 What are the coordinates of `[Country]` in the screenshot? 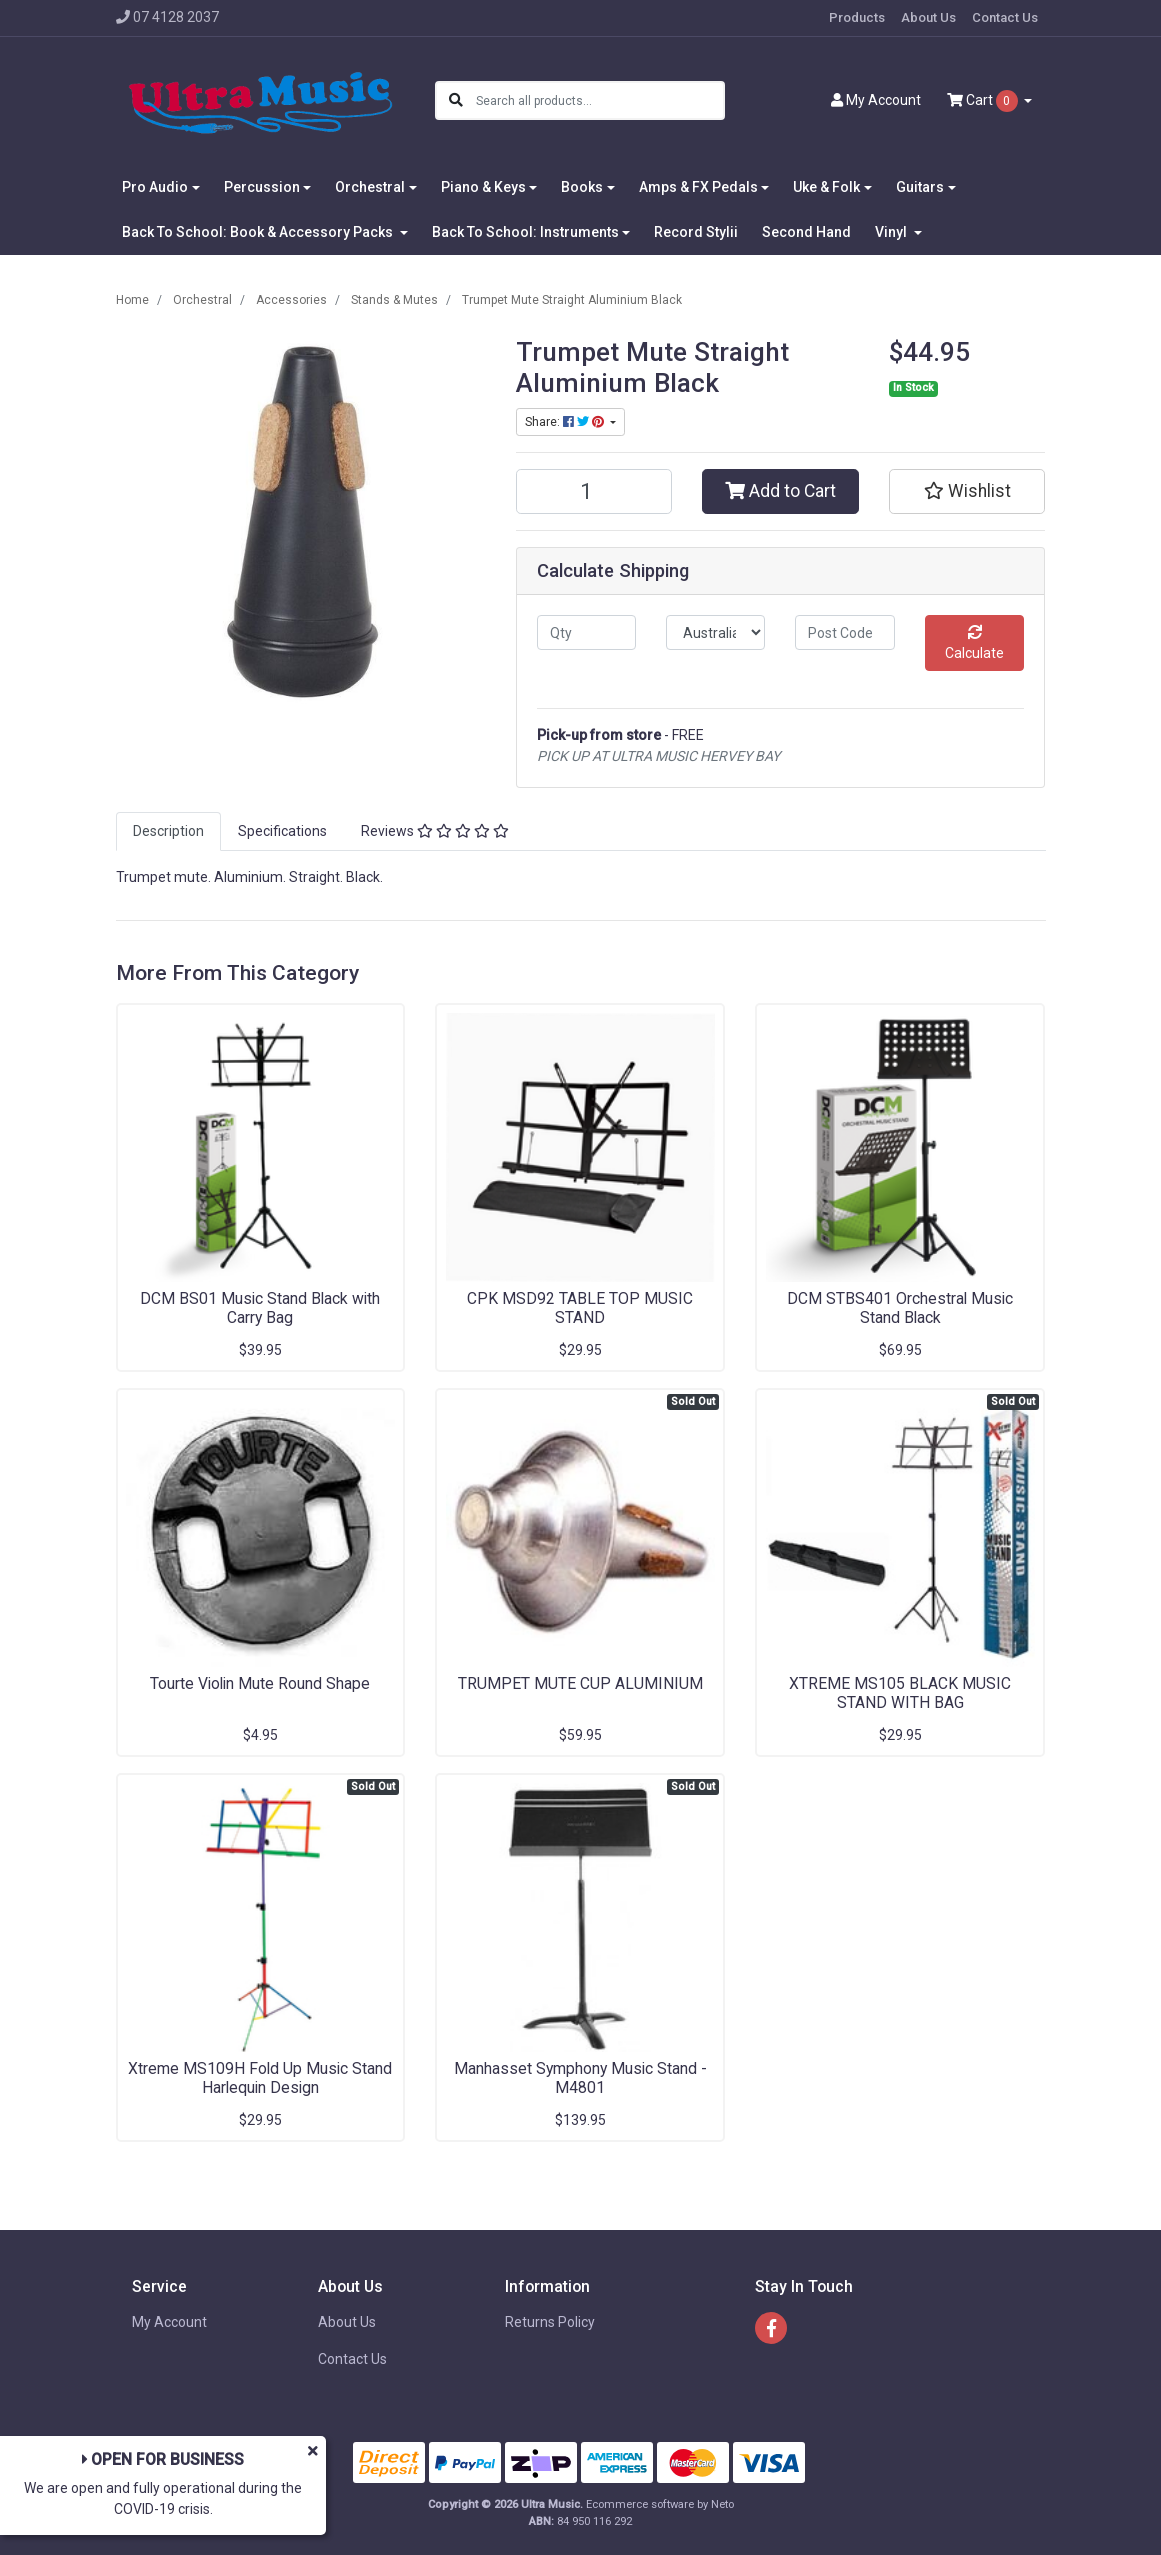 It's located at (715, 632).